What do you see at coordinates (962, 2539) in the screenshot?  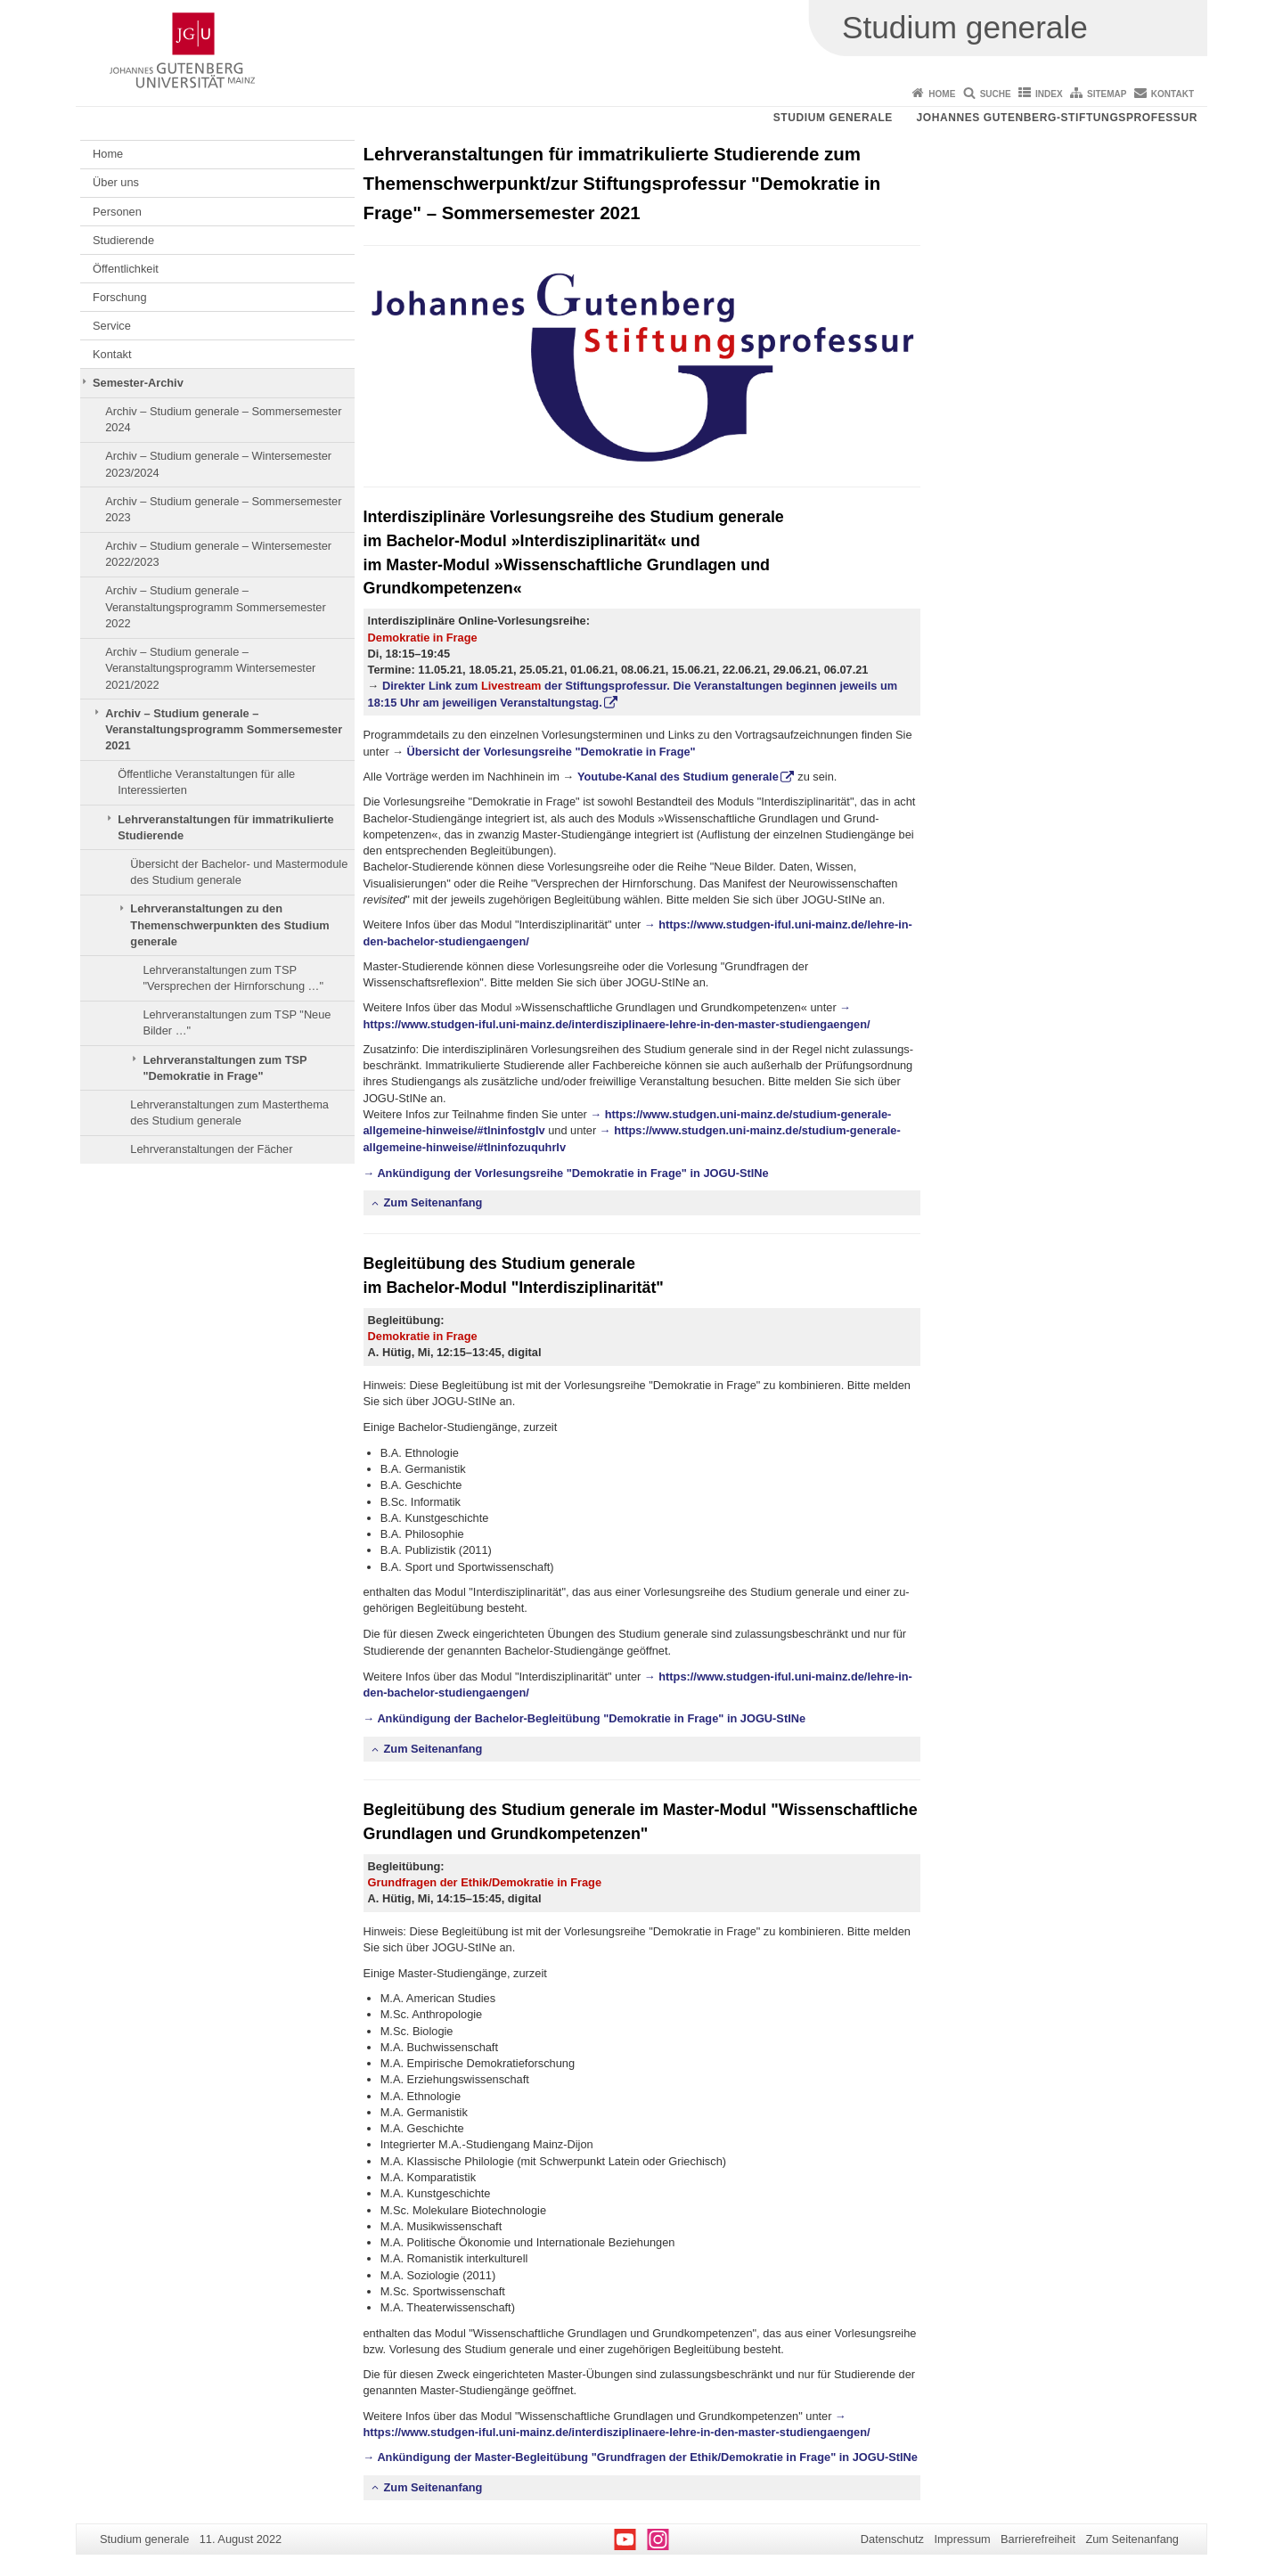 I see `Impressum` at bounding box center [962, 2539].